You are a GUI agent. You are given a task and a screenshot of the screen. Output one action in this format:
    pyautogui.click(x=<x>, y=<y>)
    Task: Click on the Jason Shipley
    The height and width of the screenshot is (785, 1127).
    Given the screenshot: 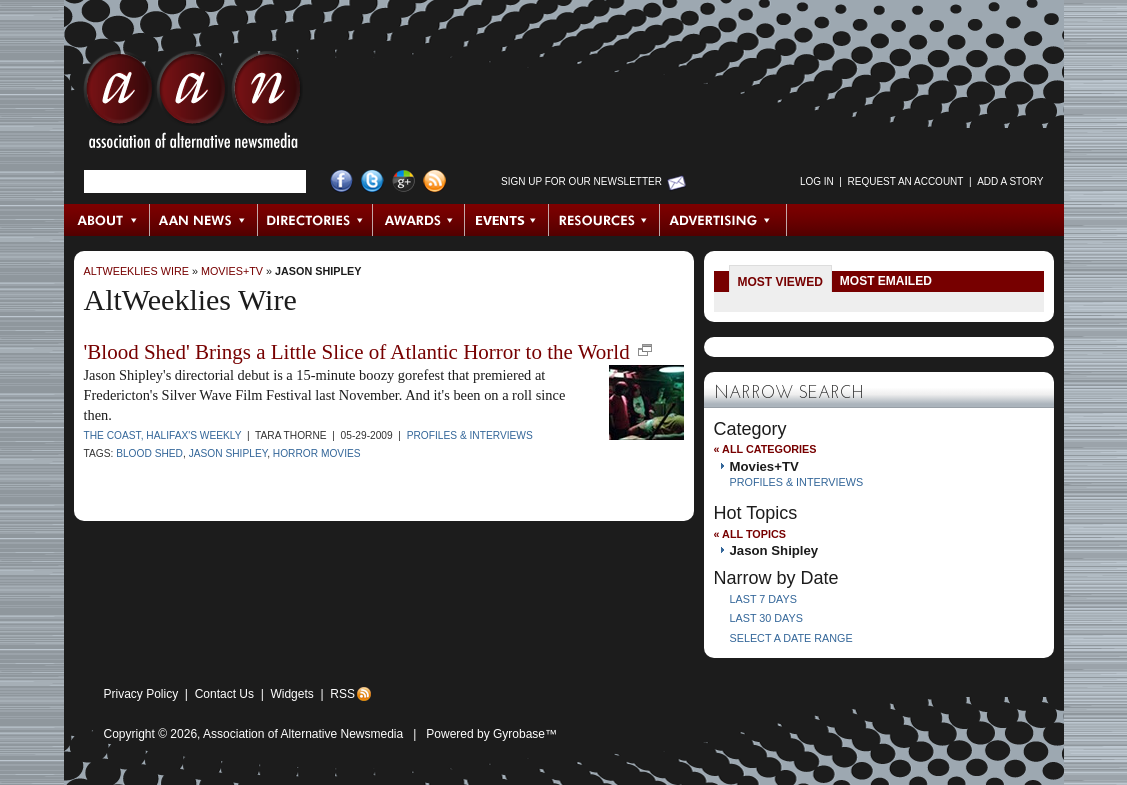 What is the action you would take?
    pyautogui.click(x=318, y=271)
    